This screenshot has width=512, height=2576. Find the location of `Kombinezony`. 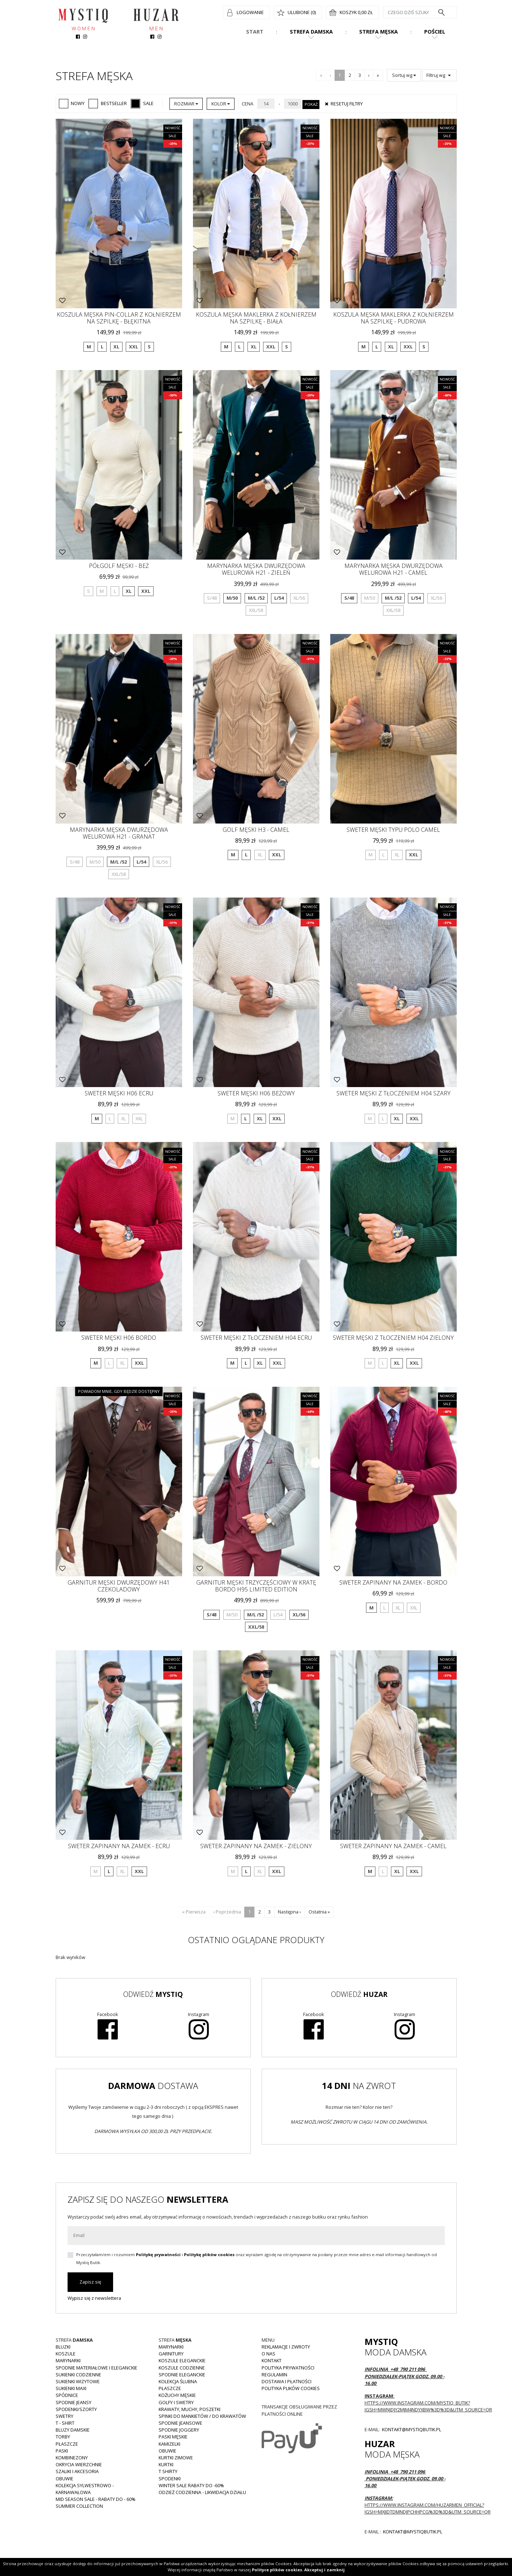

Kombinezony is located at coordinates (72, 2457).